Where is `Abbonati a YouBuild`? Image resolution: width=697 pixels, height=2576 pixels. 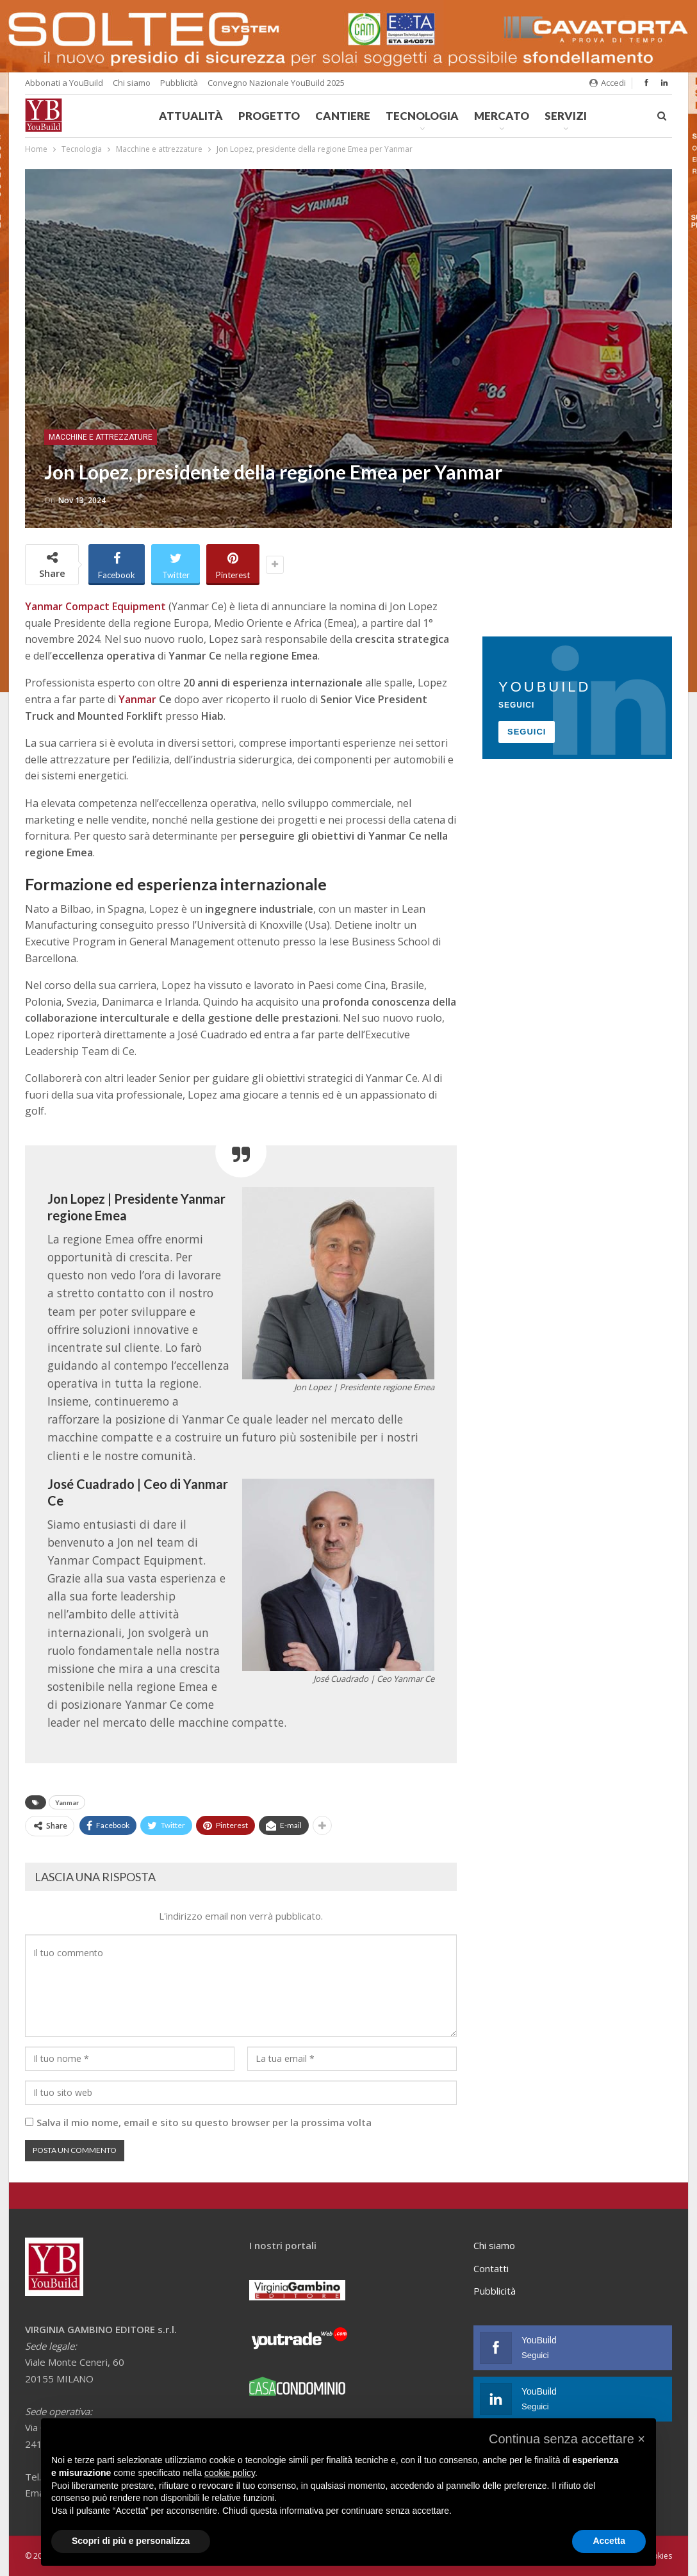 Abbonati a YouBuild is located at coordinates (64, 82).